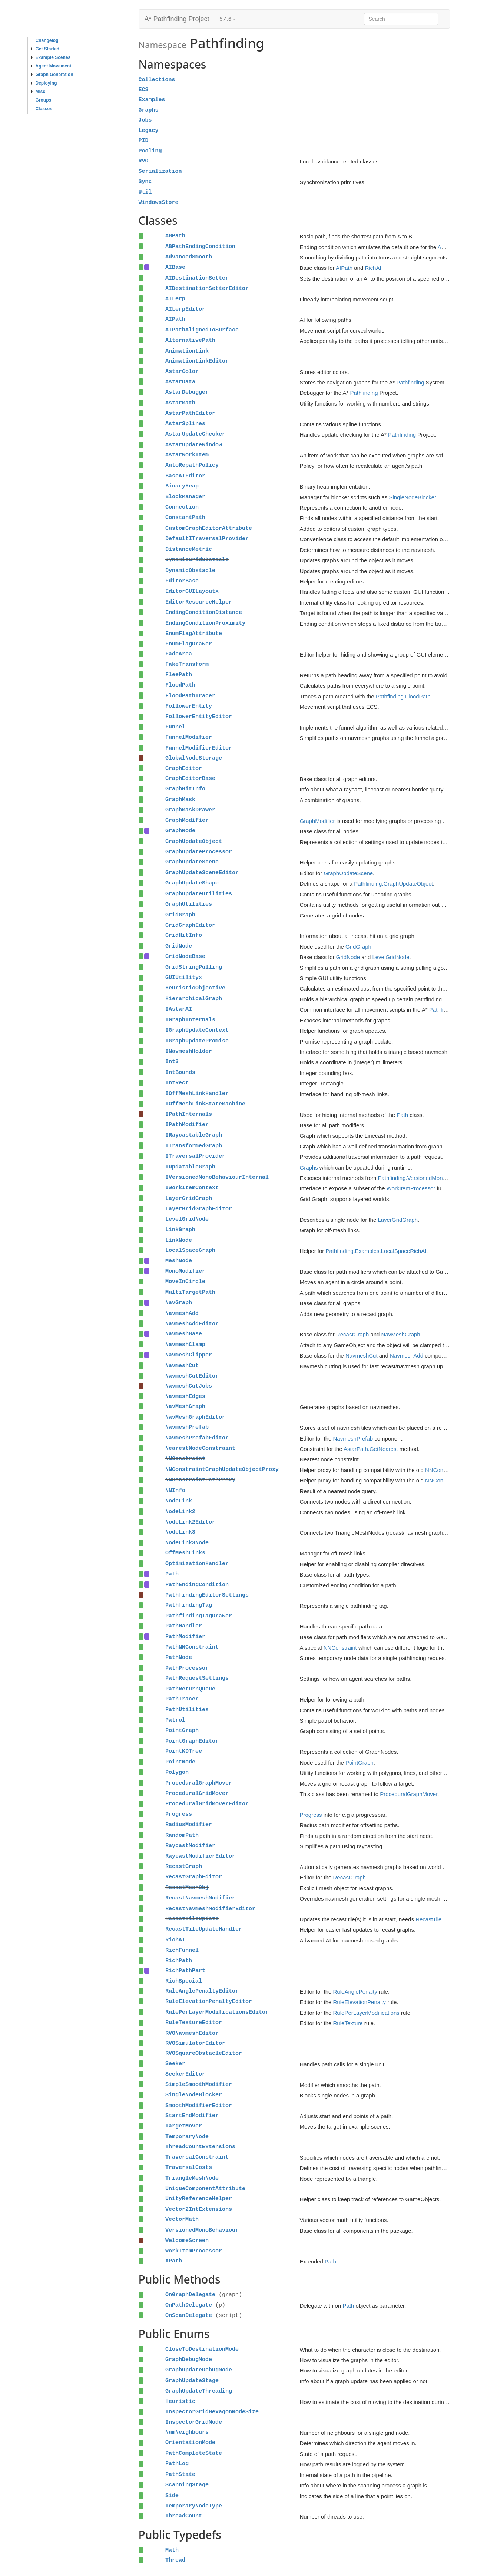  Describe the element at coordinates (203, 1929) in the screenshot. I see `RecastTileUpdateHandler` at that location.